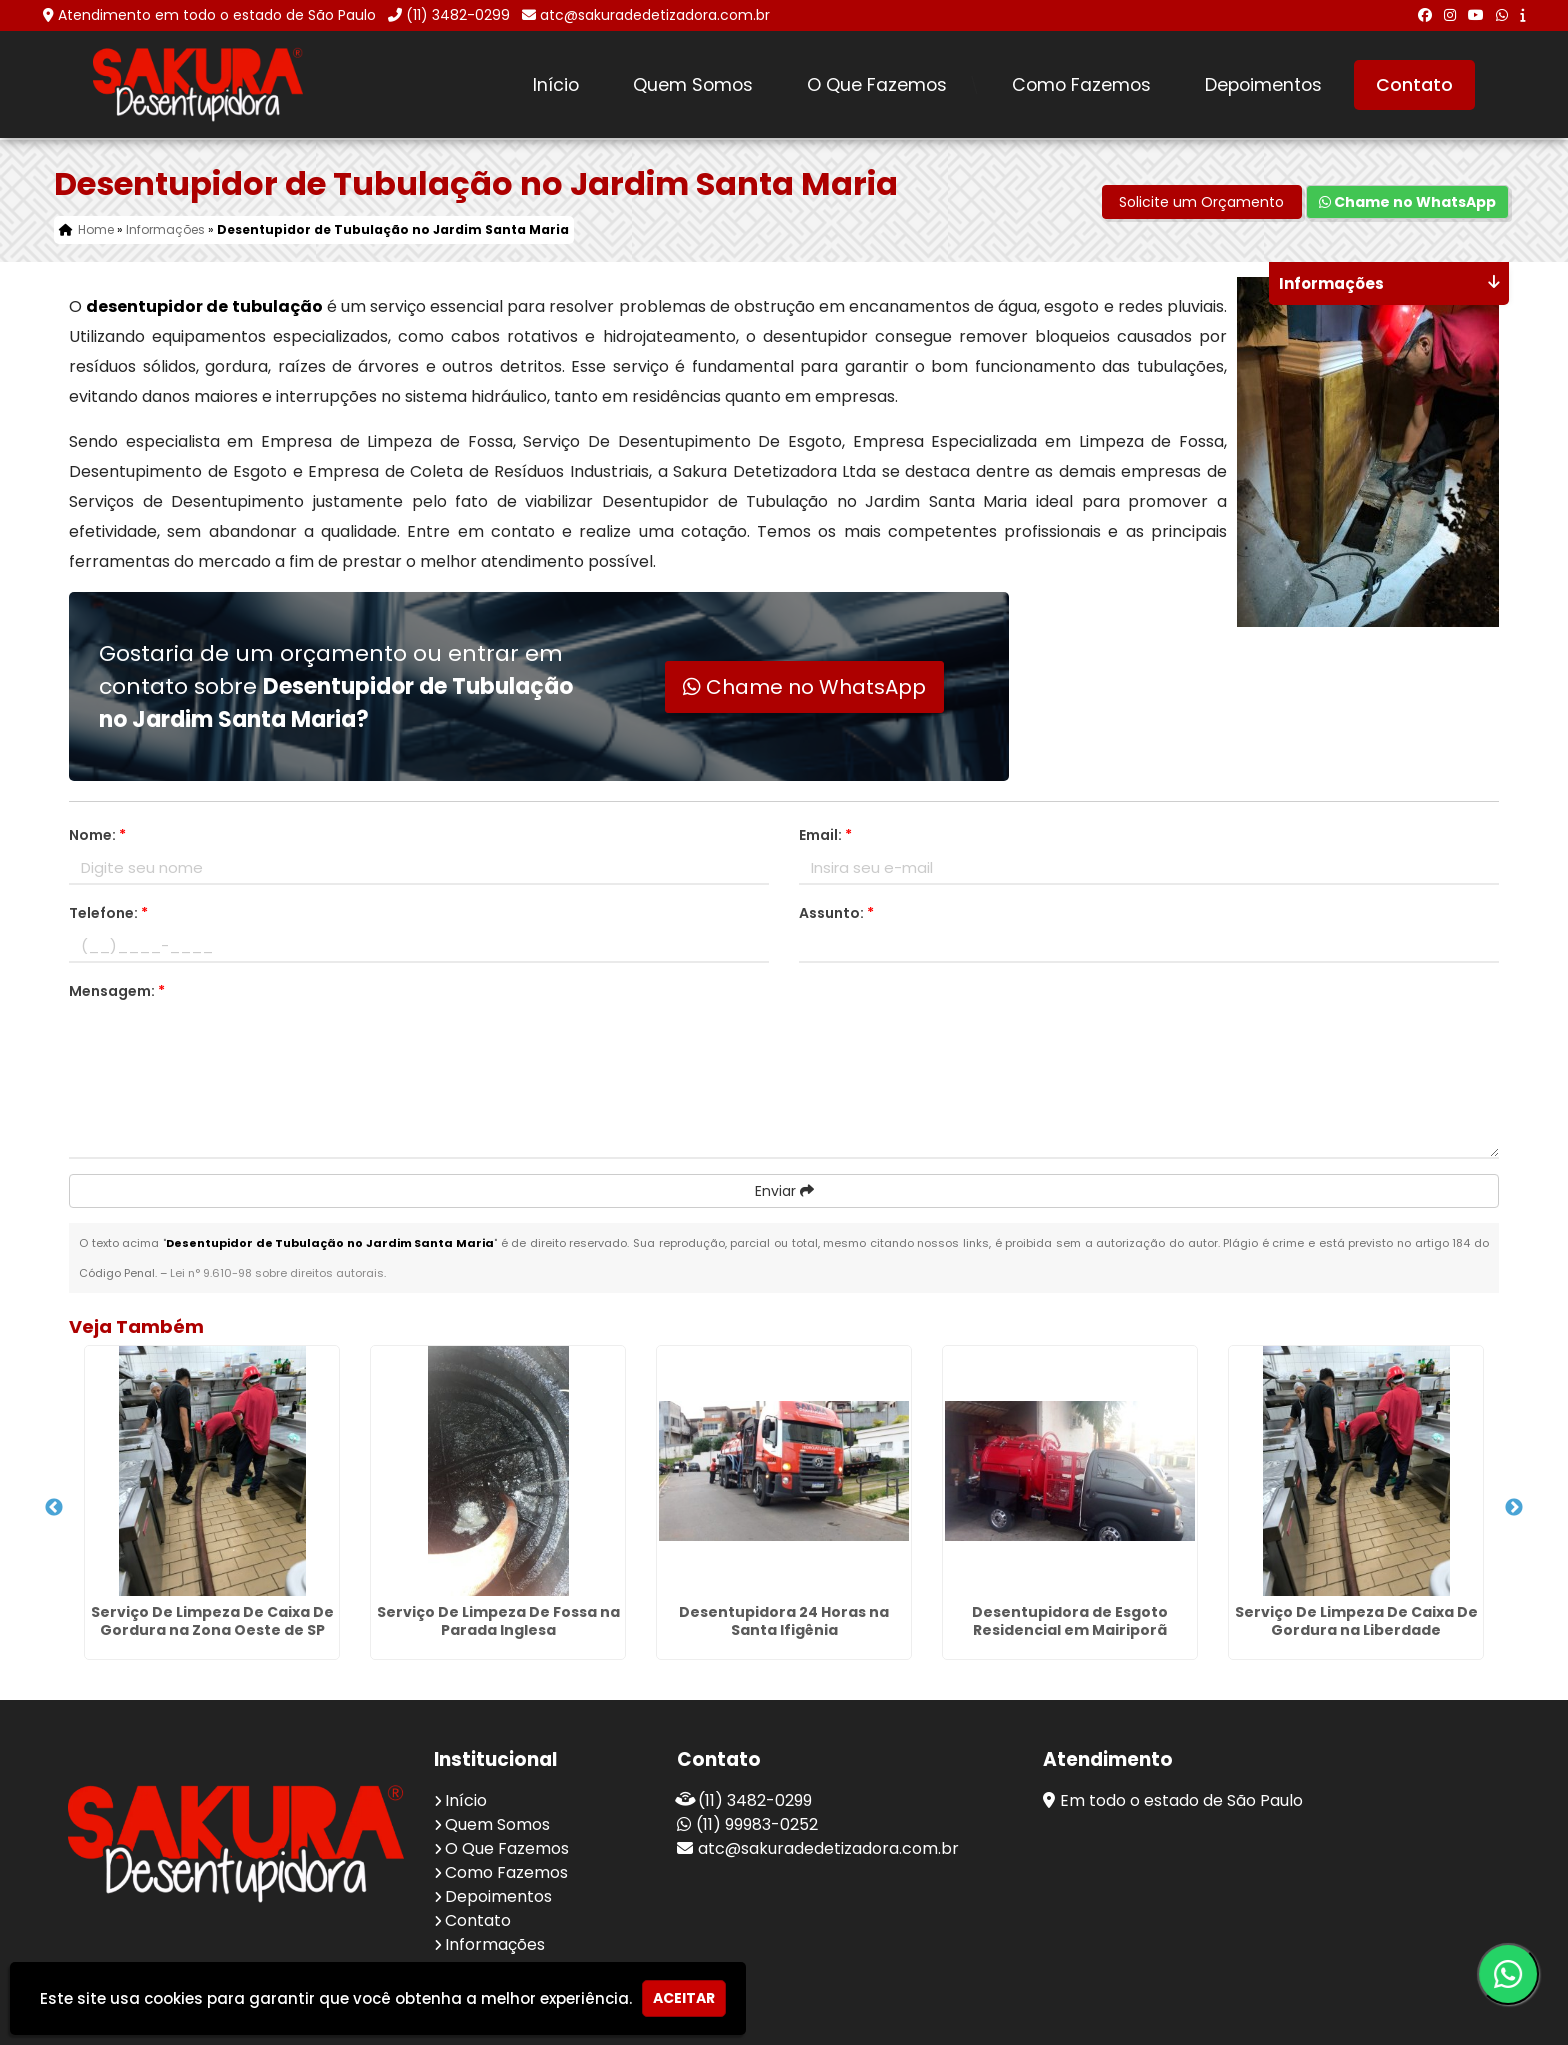  What do you see at coordinates (117, 991) in the screenshot?
I see `Mensagem:` at bounding box center [117, 991].